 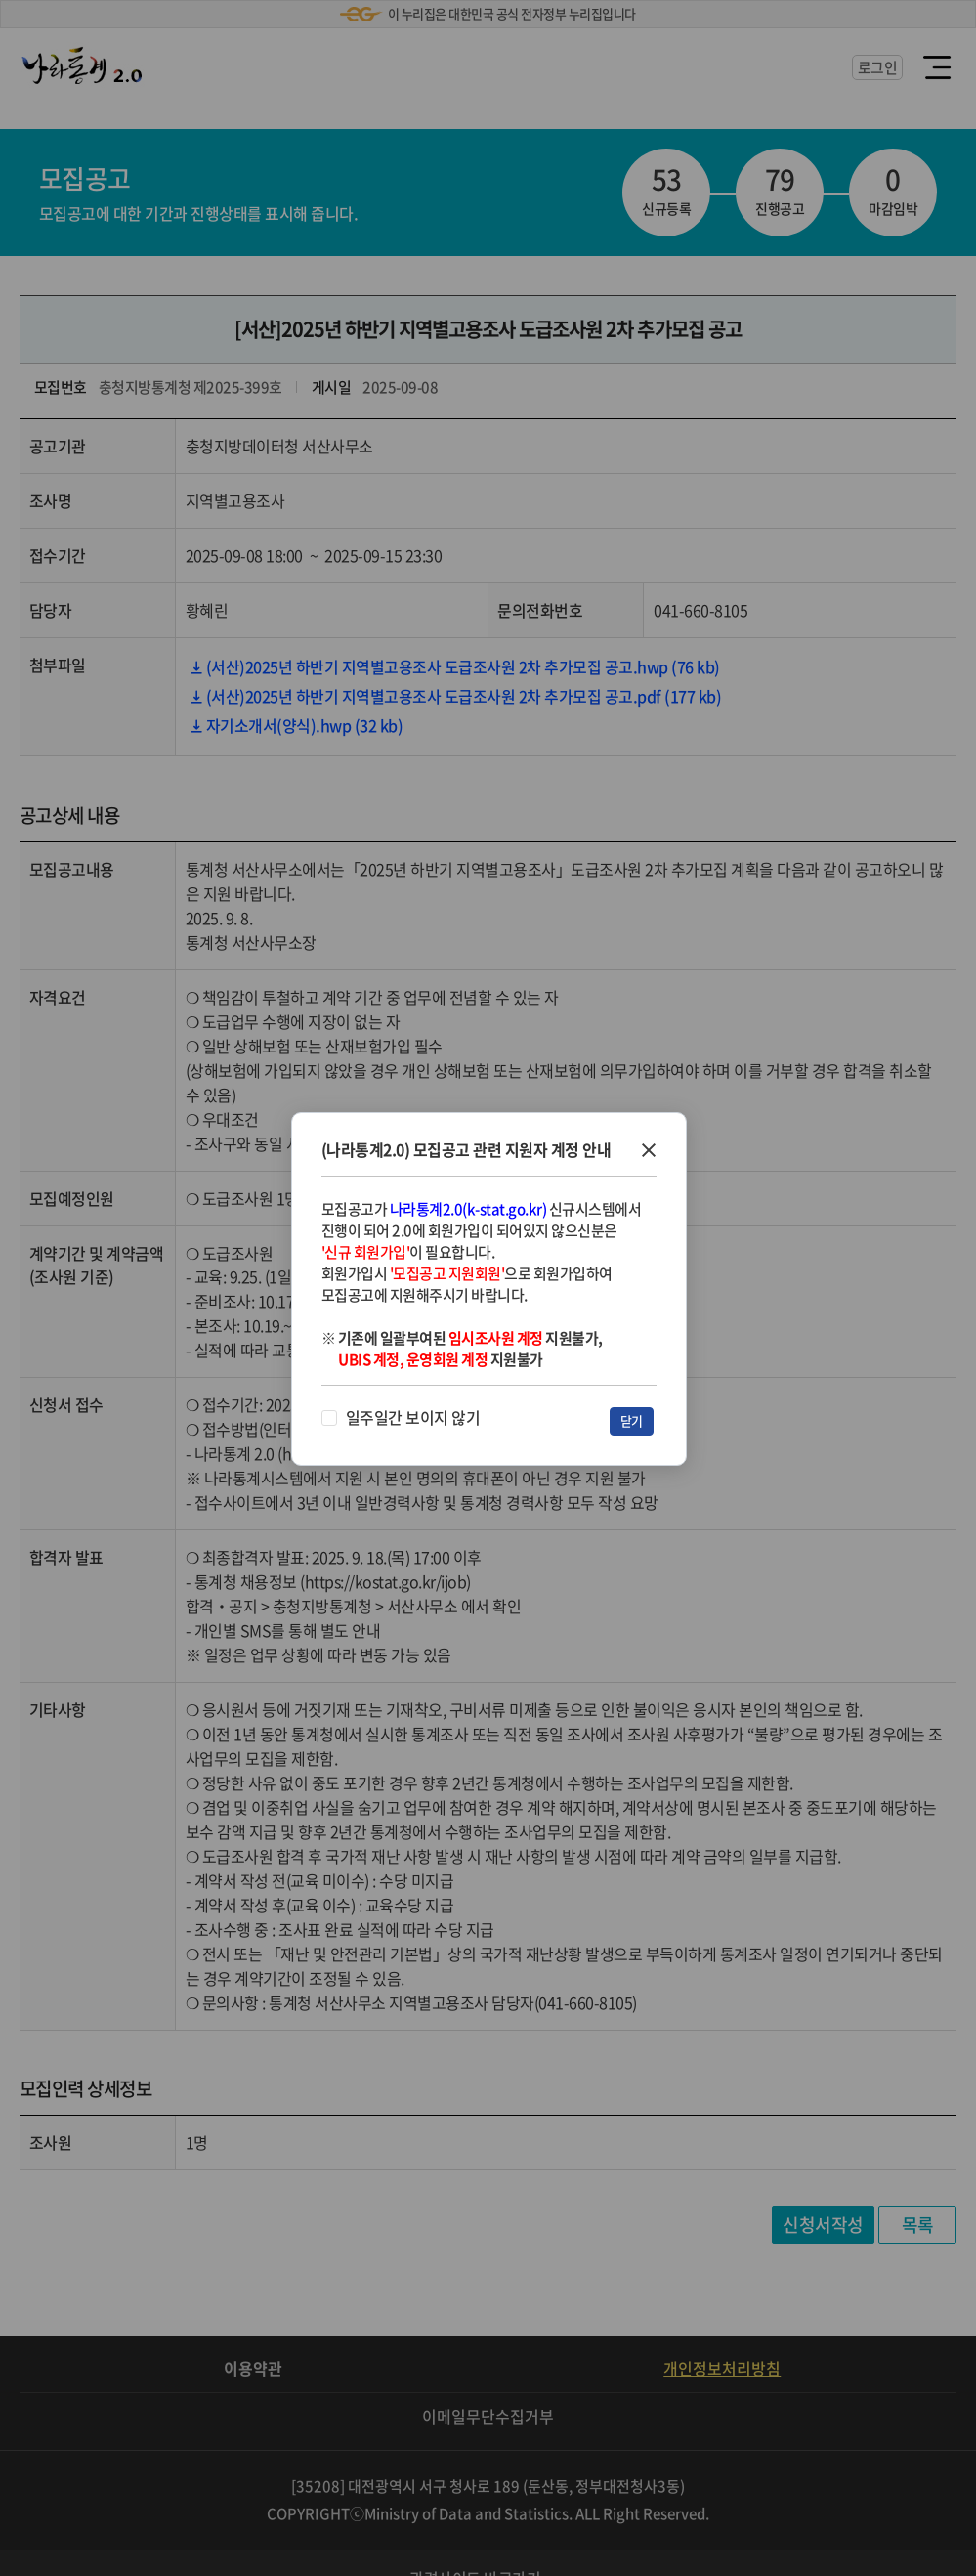 I want to click on 창닫기, so click(x=649, y=1150).